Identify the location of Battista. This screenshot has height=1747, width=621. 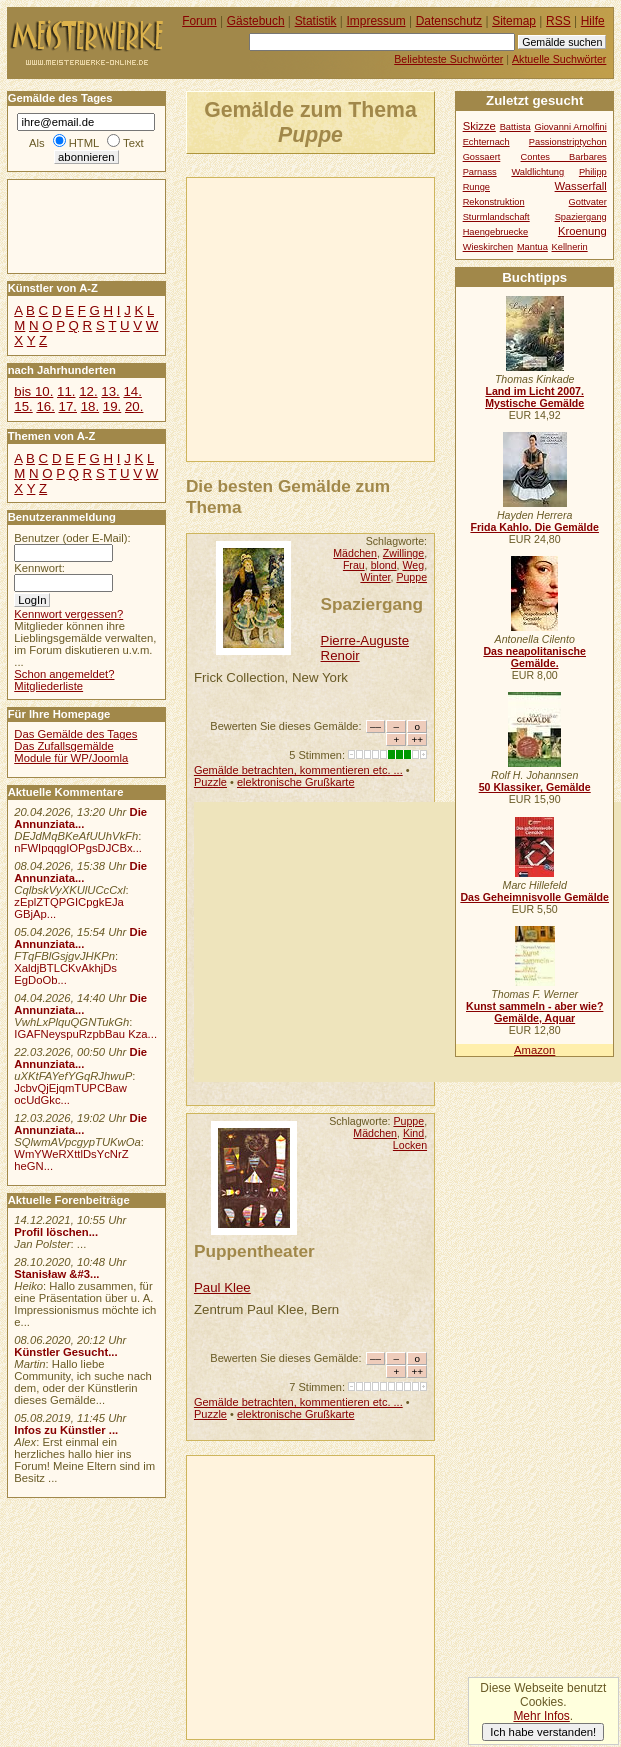
(515, 127).